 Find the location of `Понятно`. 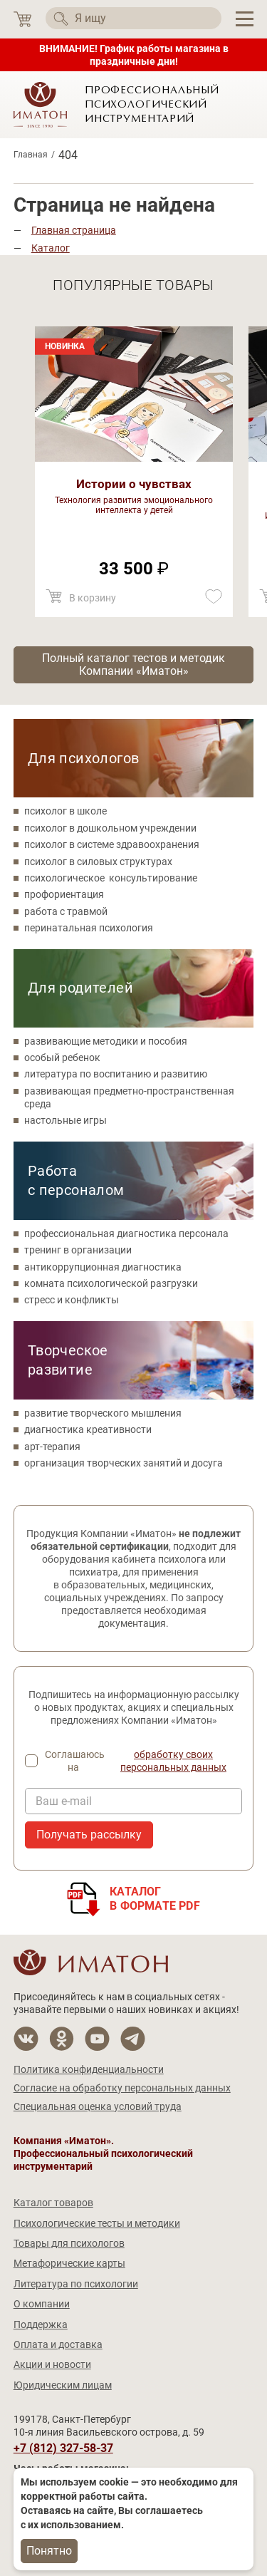

Понятно is located at coordinates (49, 2550).